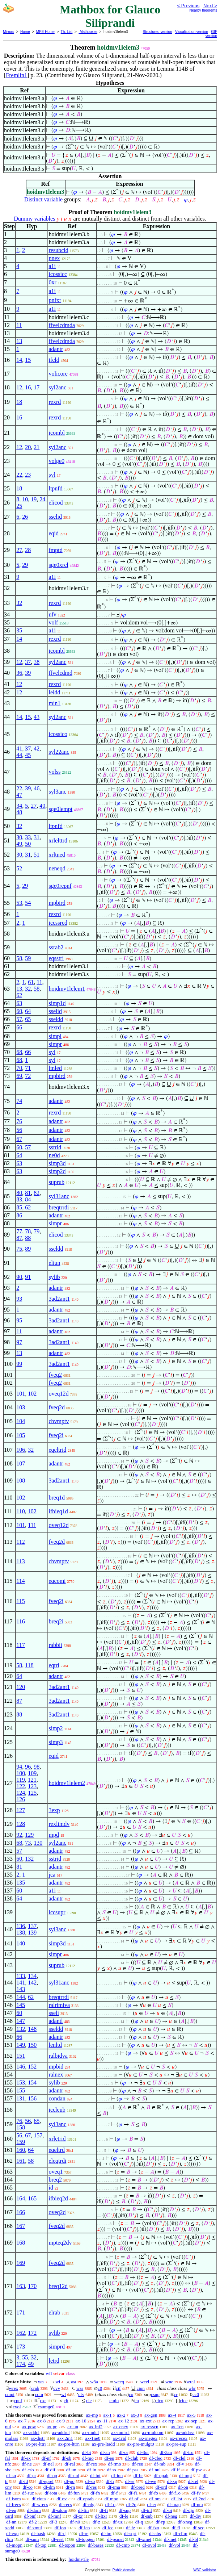 The image size is (220, 2576). Describe the element at coordinates (46, 2406) in the screenshot. I see `csumge0` at that location.